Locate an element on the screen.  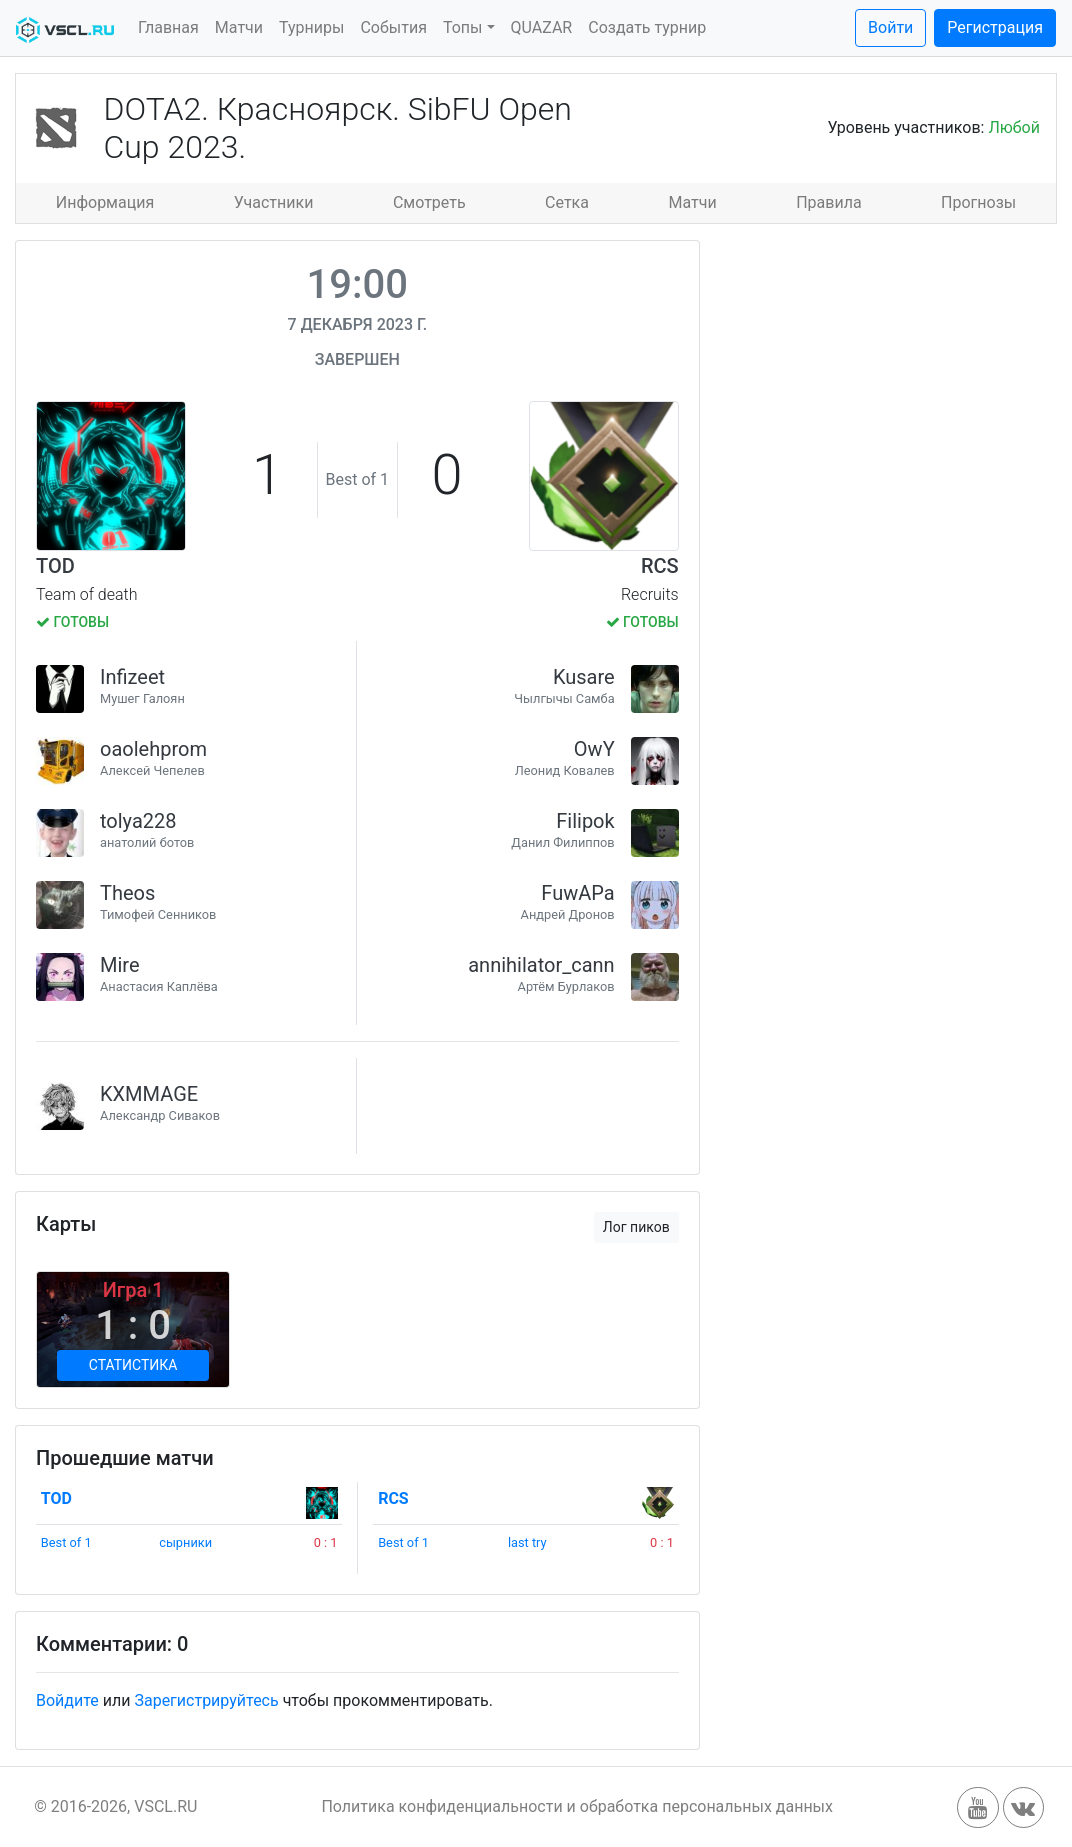
Политика конфиденциальности и обработка персональных данных is located at coordinates (577, 1806).